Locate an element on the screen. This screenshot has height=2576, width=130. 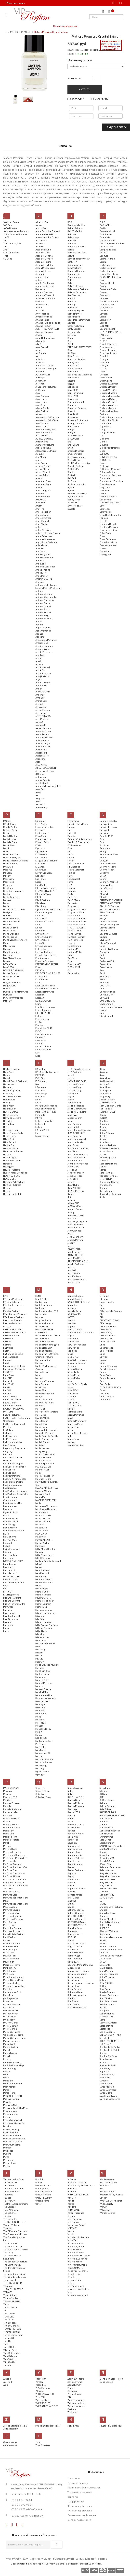
Max Gordon is located at coordinates (41, 1530).